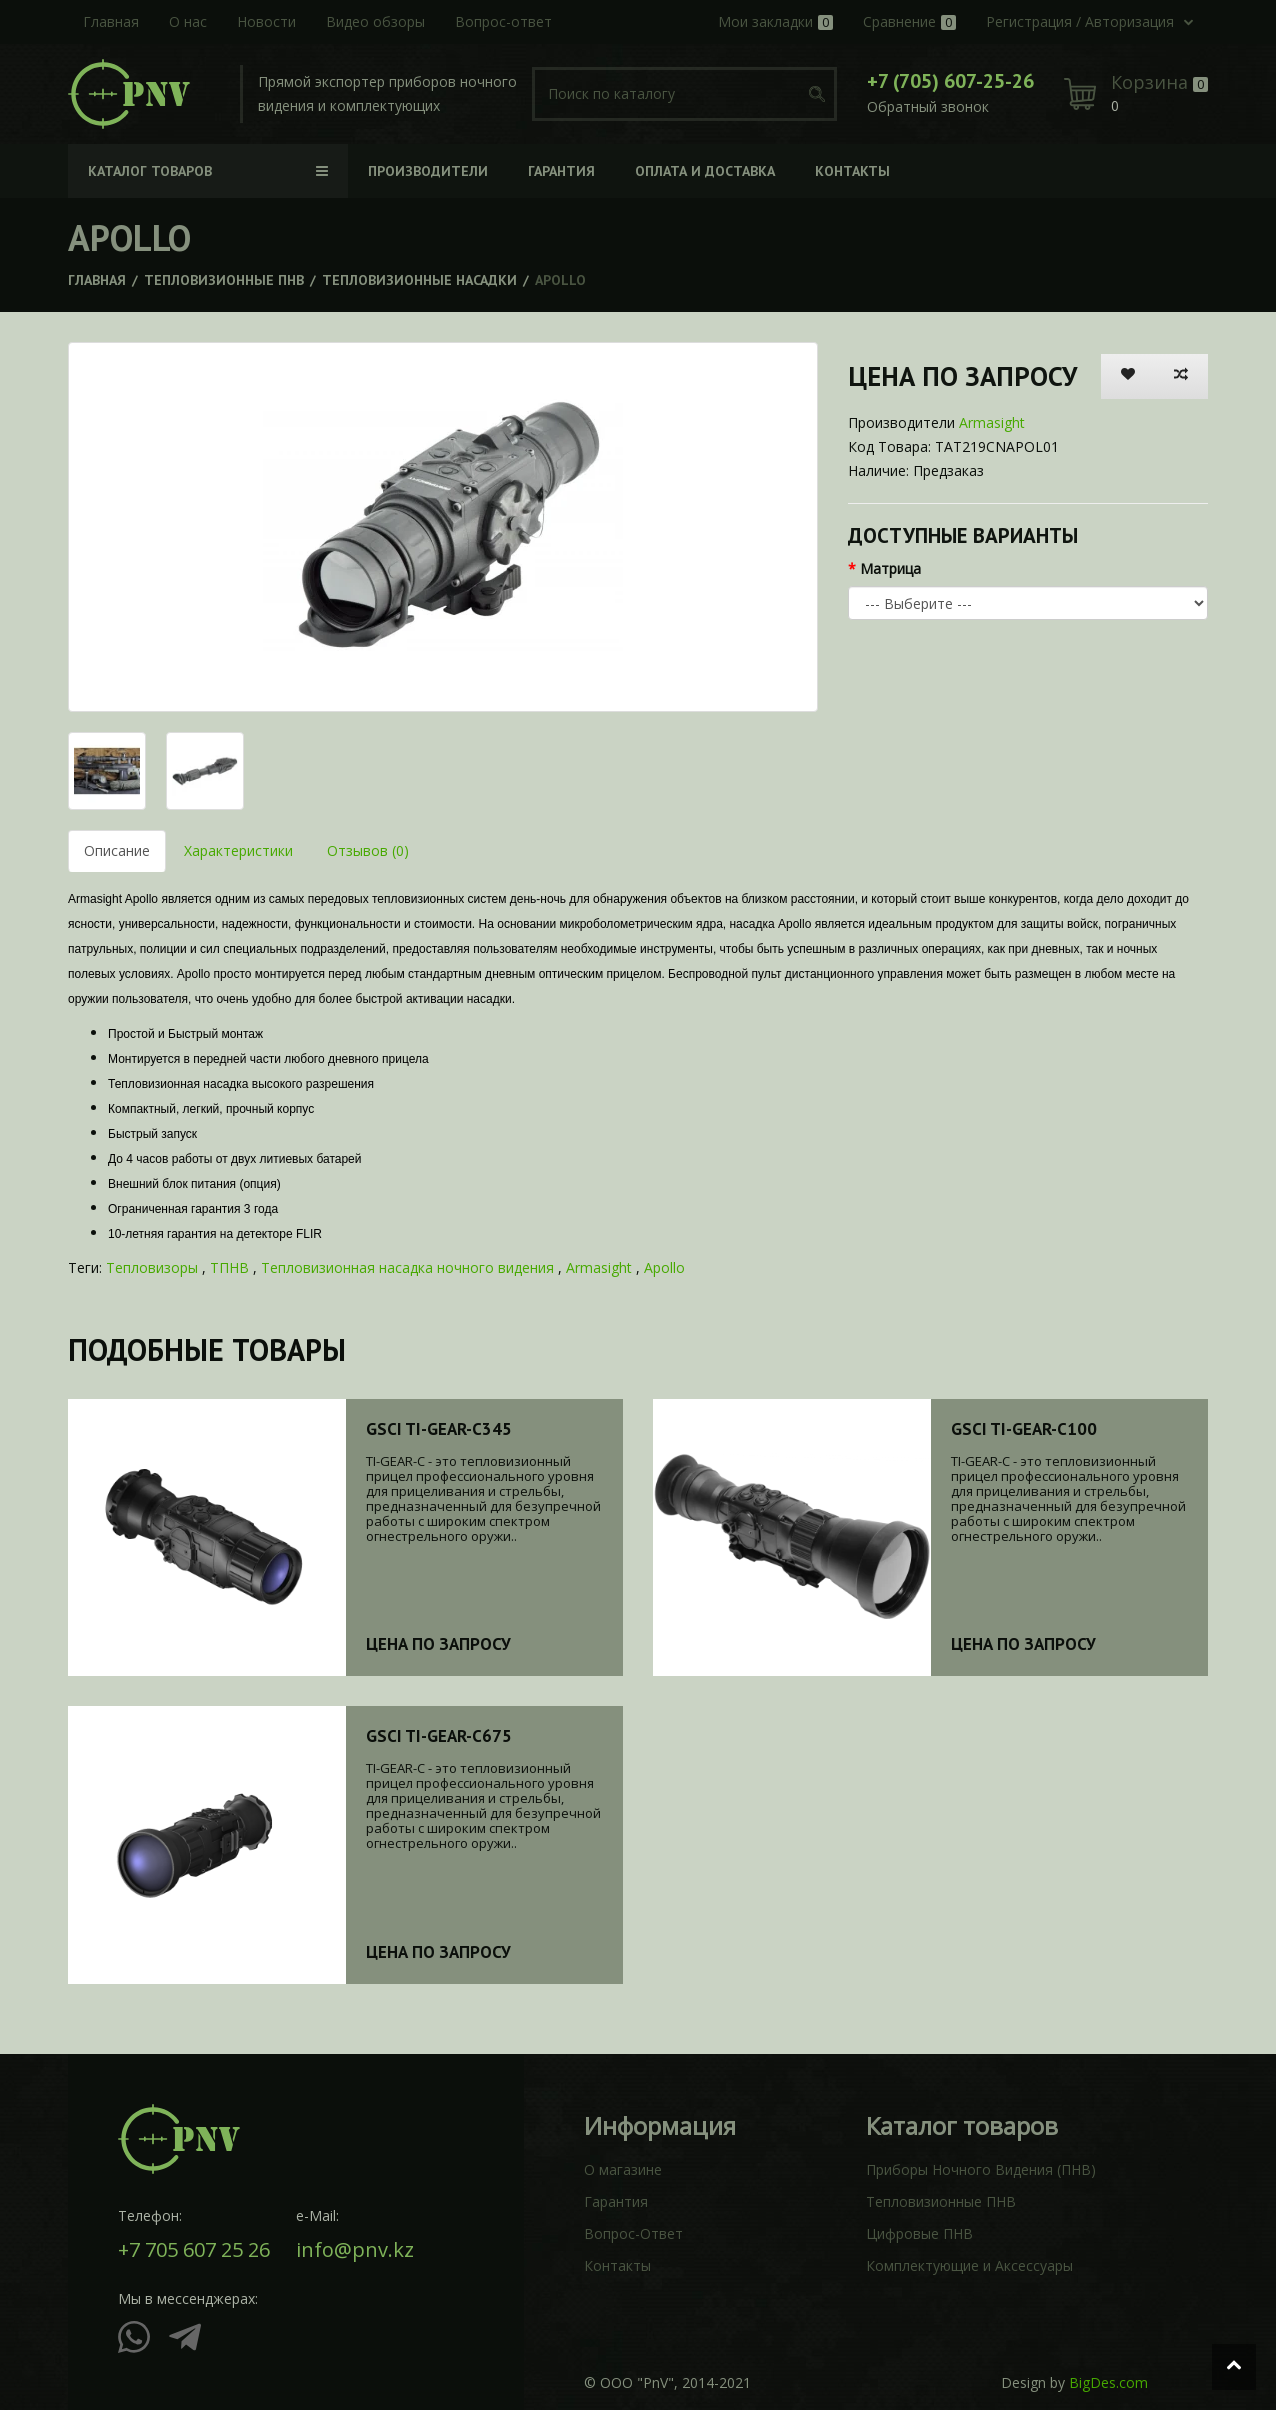 Image resolution: width=1276 pixels, height=2410 pixels. Describe the element at coordinates (928, 106) in the screenshot. I see `Обратный звонок` at that location.